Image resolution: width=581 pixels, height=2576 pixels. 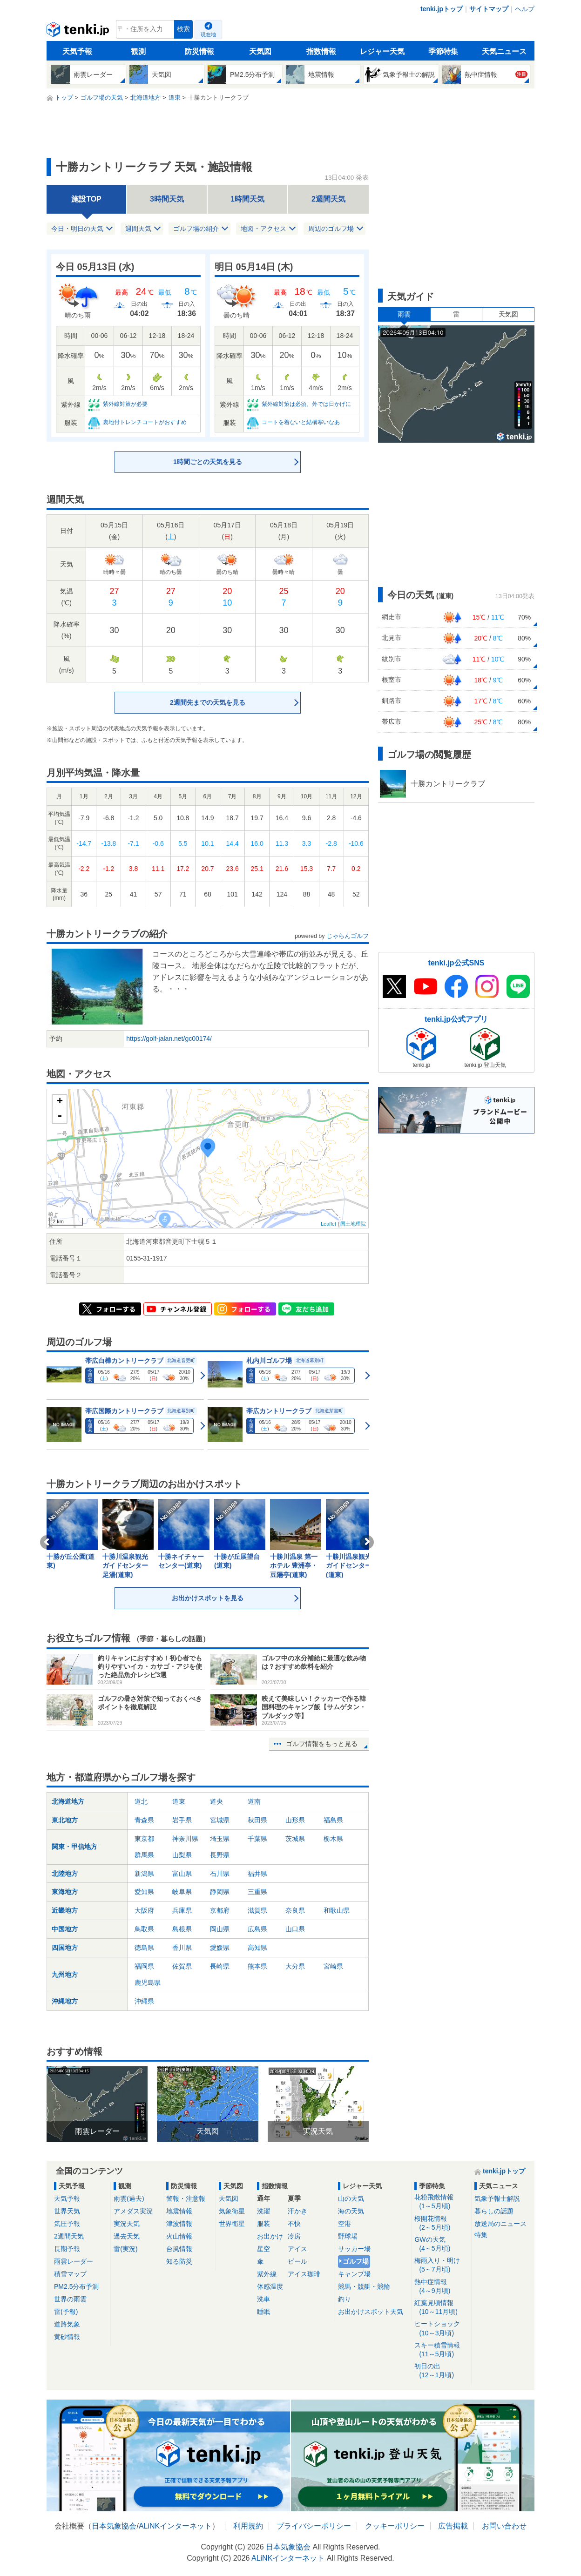 What do you see at coordinates (248, 2526) in the screenshot?
I see `利用規約` at bounding box center [248, 2526].